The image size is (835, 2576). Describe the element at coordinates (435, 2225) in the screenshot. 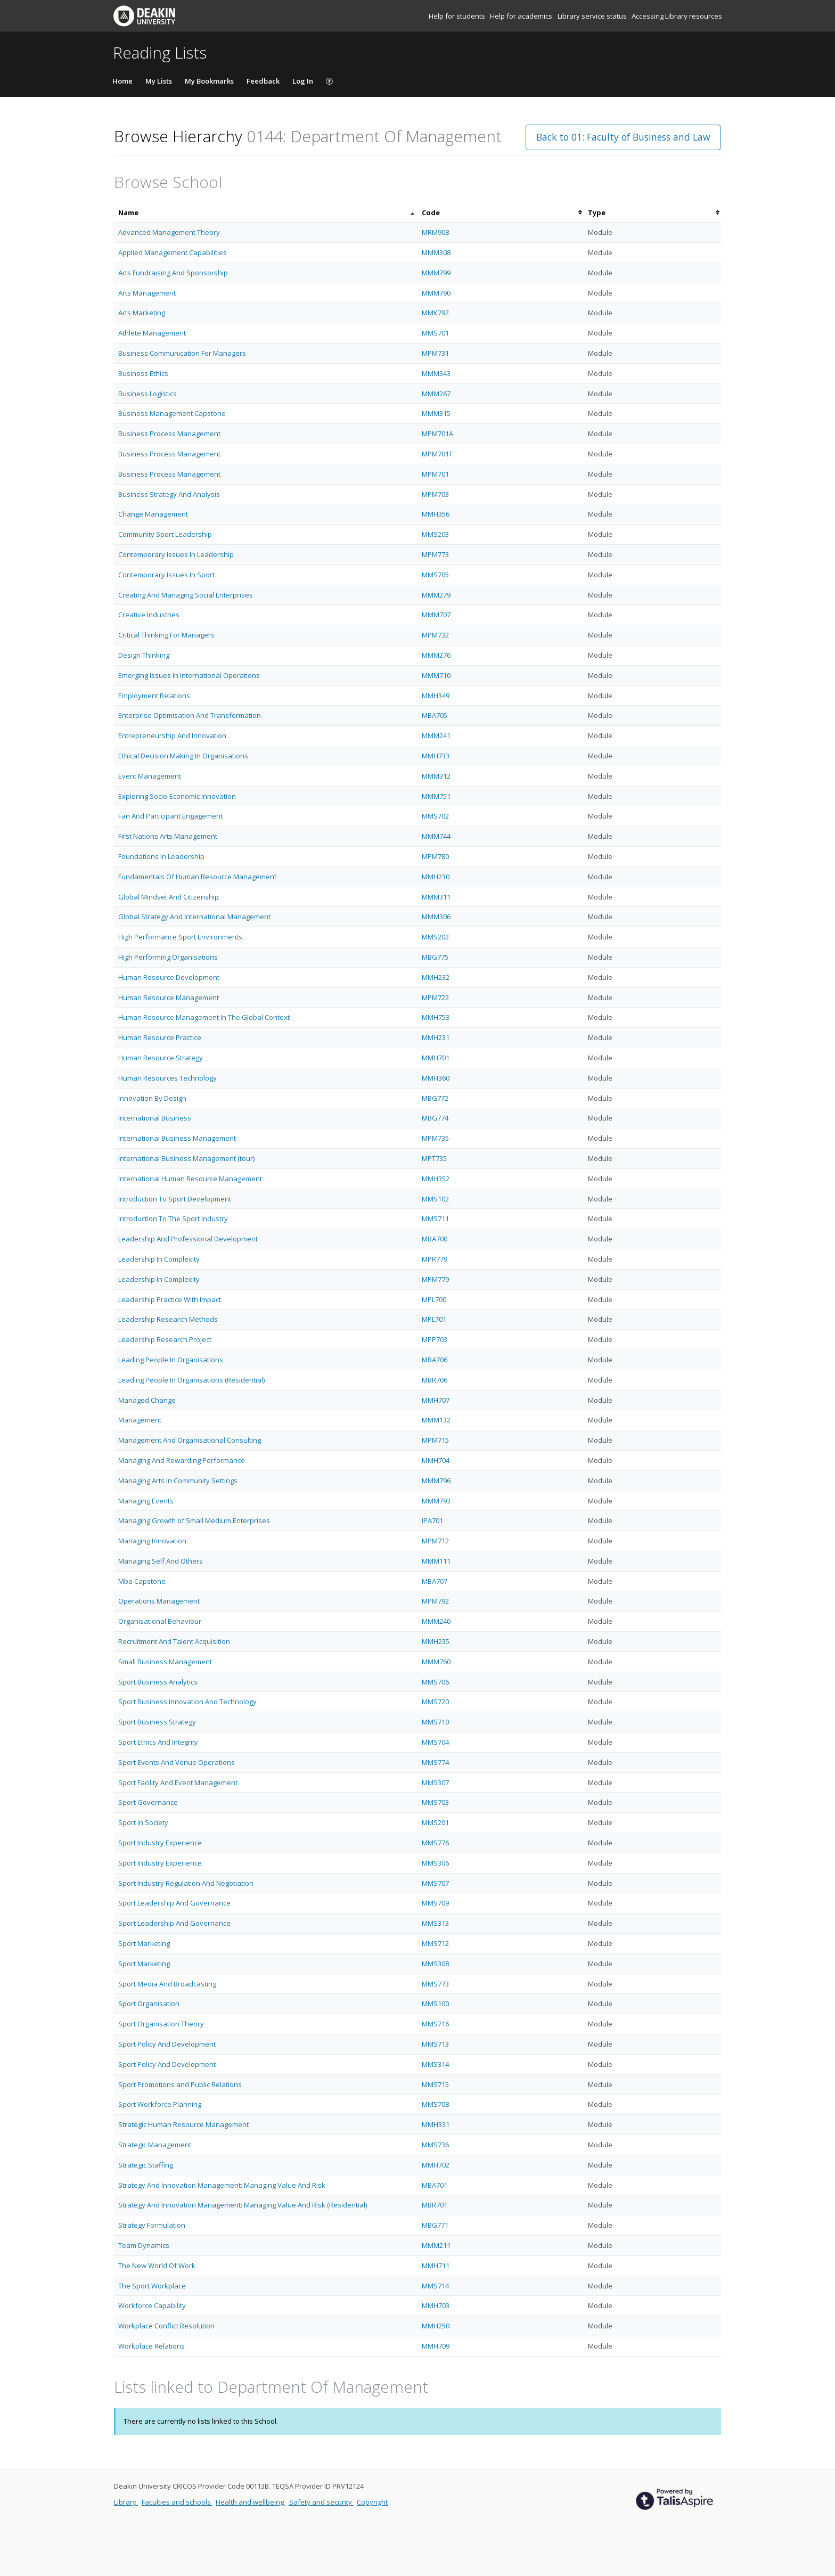

I see `MBG771` at that location.